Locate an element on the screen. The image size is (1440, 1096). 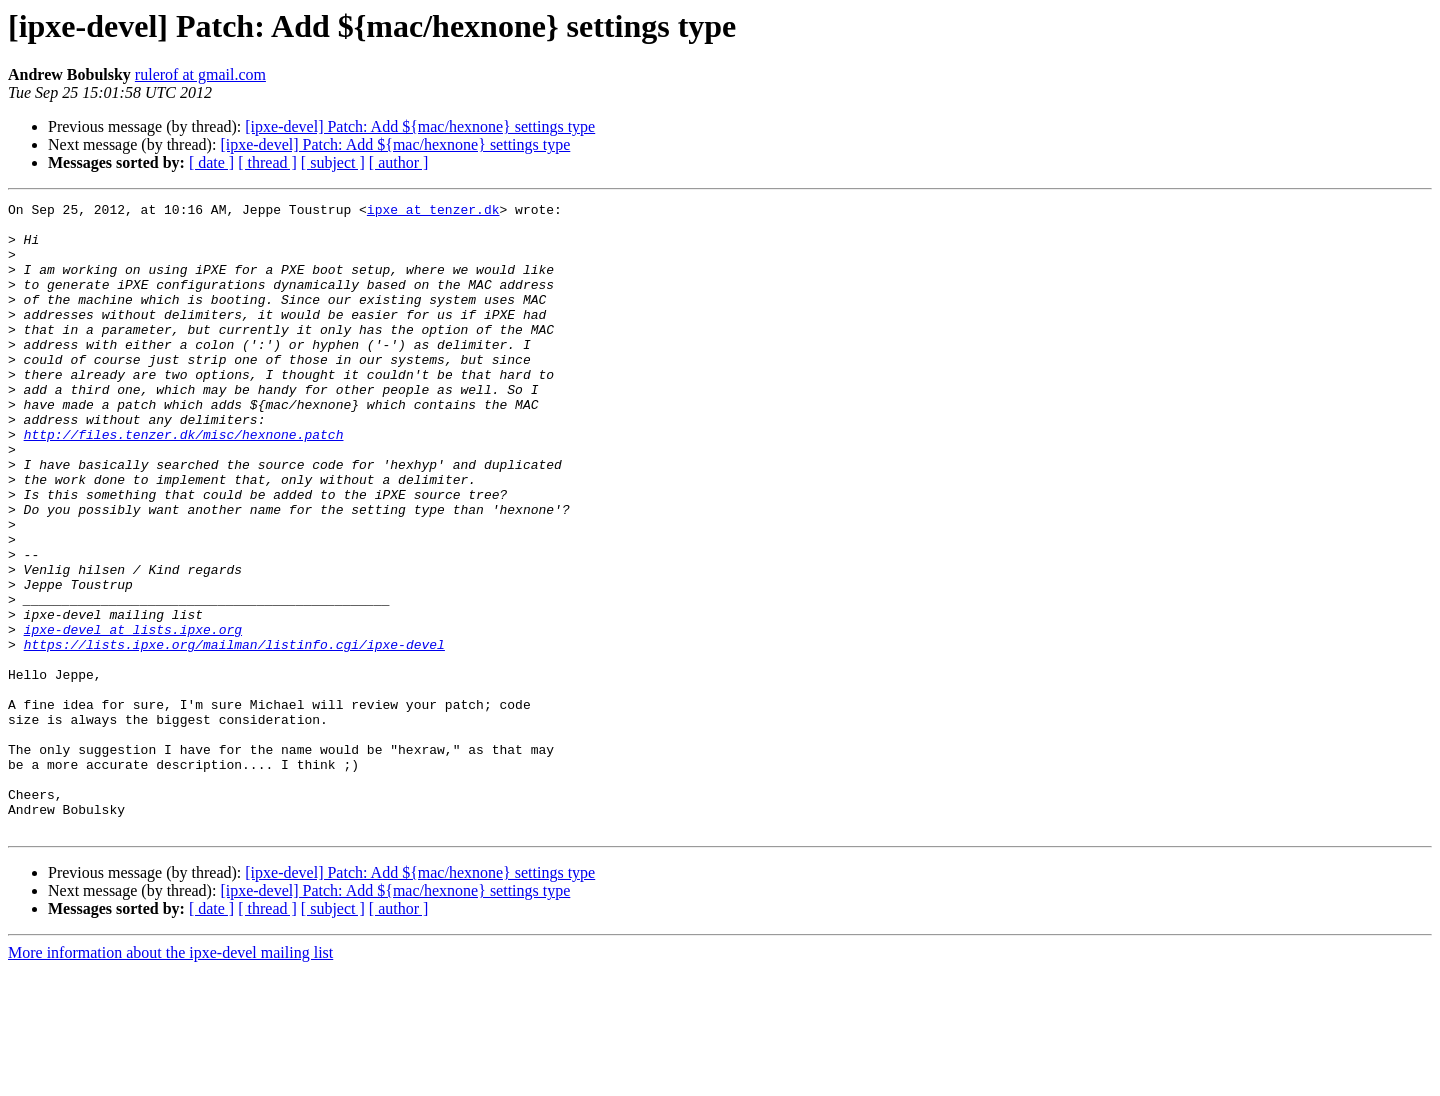
https://lists.ipxe.org/mailman/listinfo.cgi/ipxe-devel is located at coordinates (234, 734).